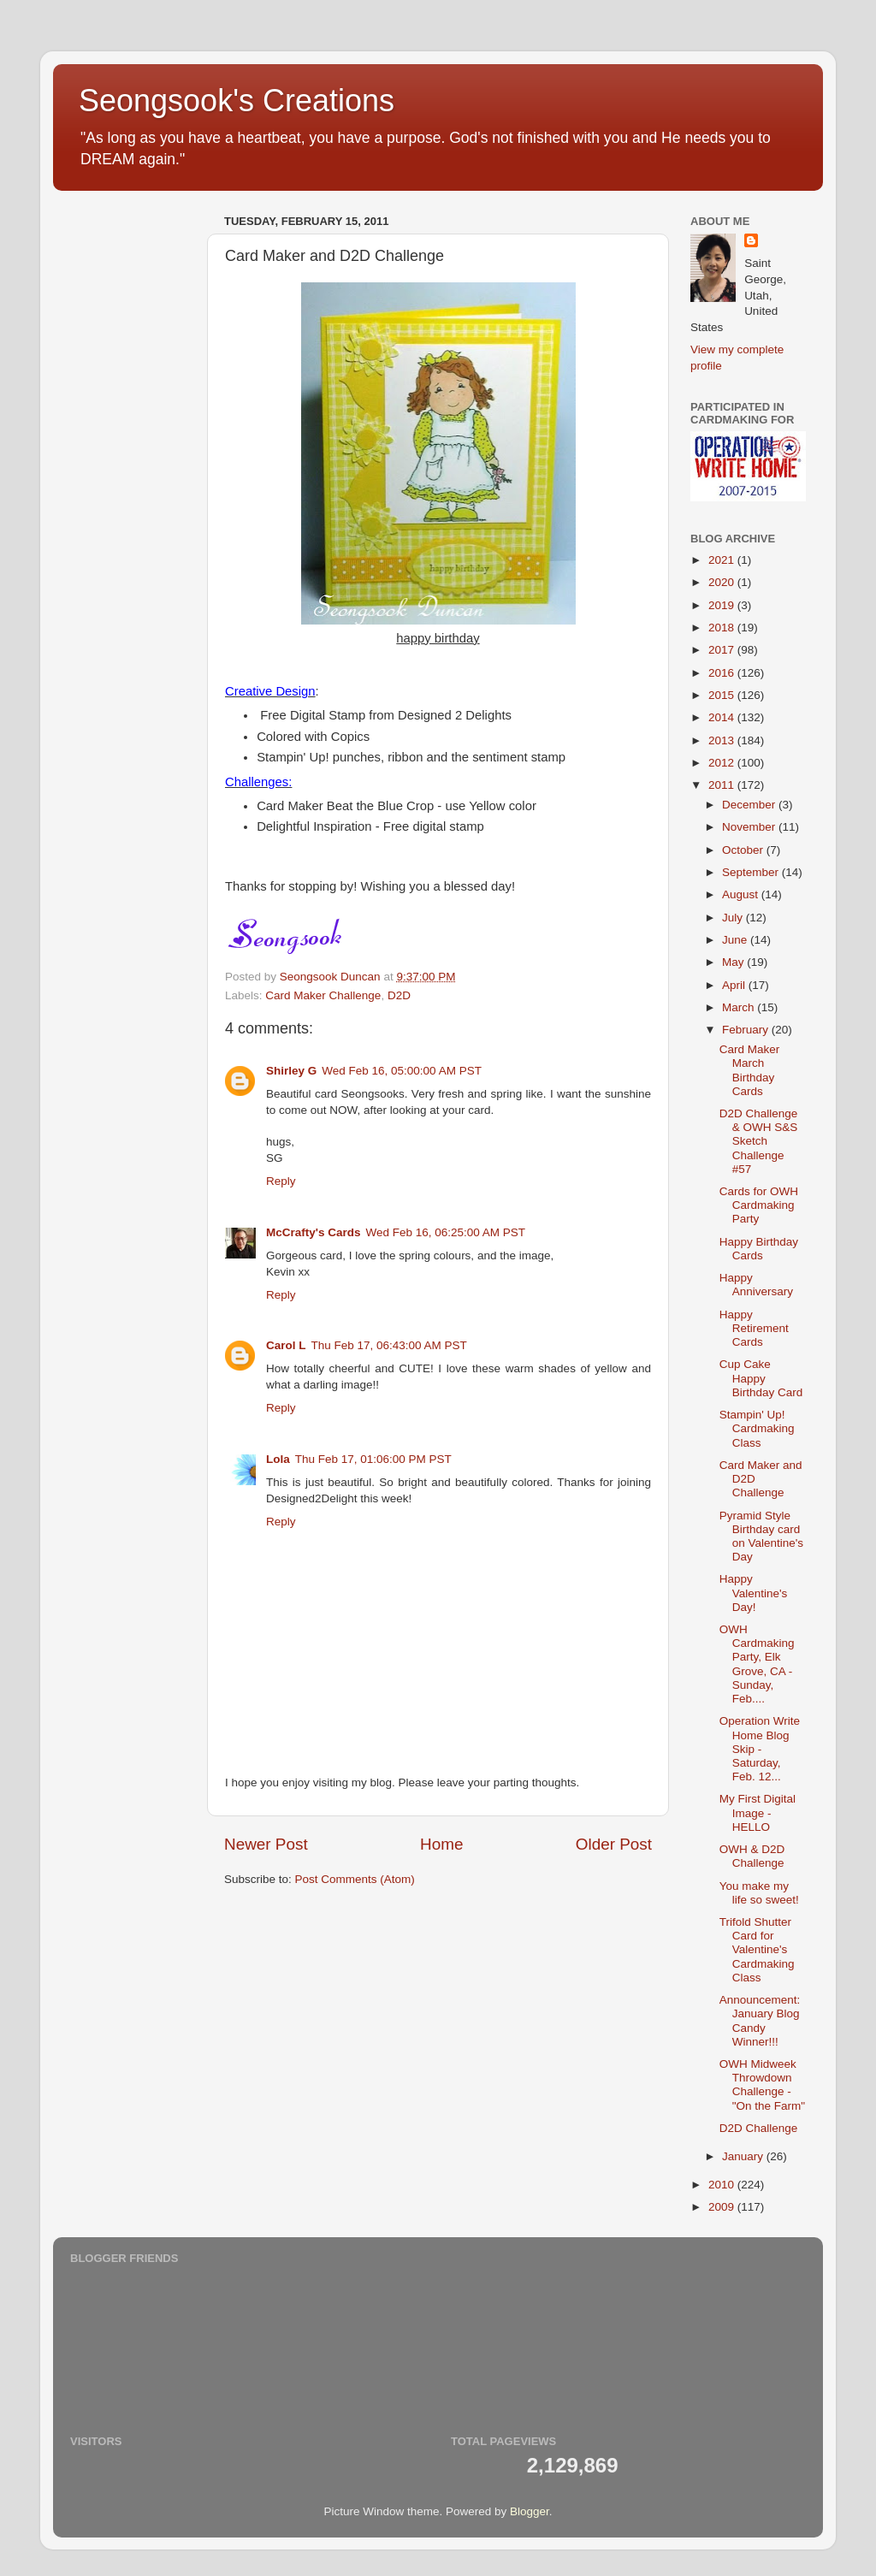  What do you see at coordinates (744, 850) in the screenshot?
I see `October` at bounding box center [744, 850].